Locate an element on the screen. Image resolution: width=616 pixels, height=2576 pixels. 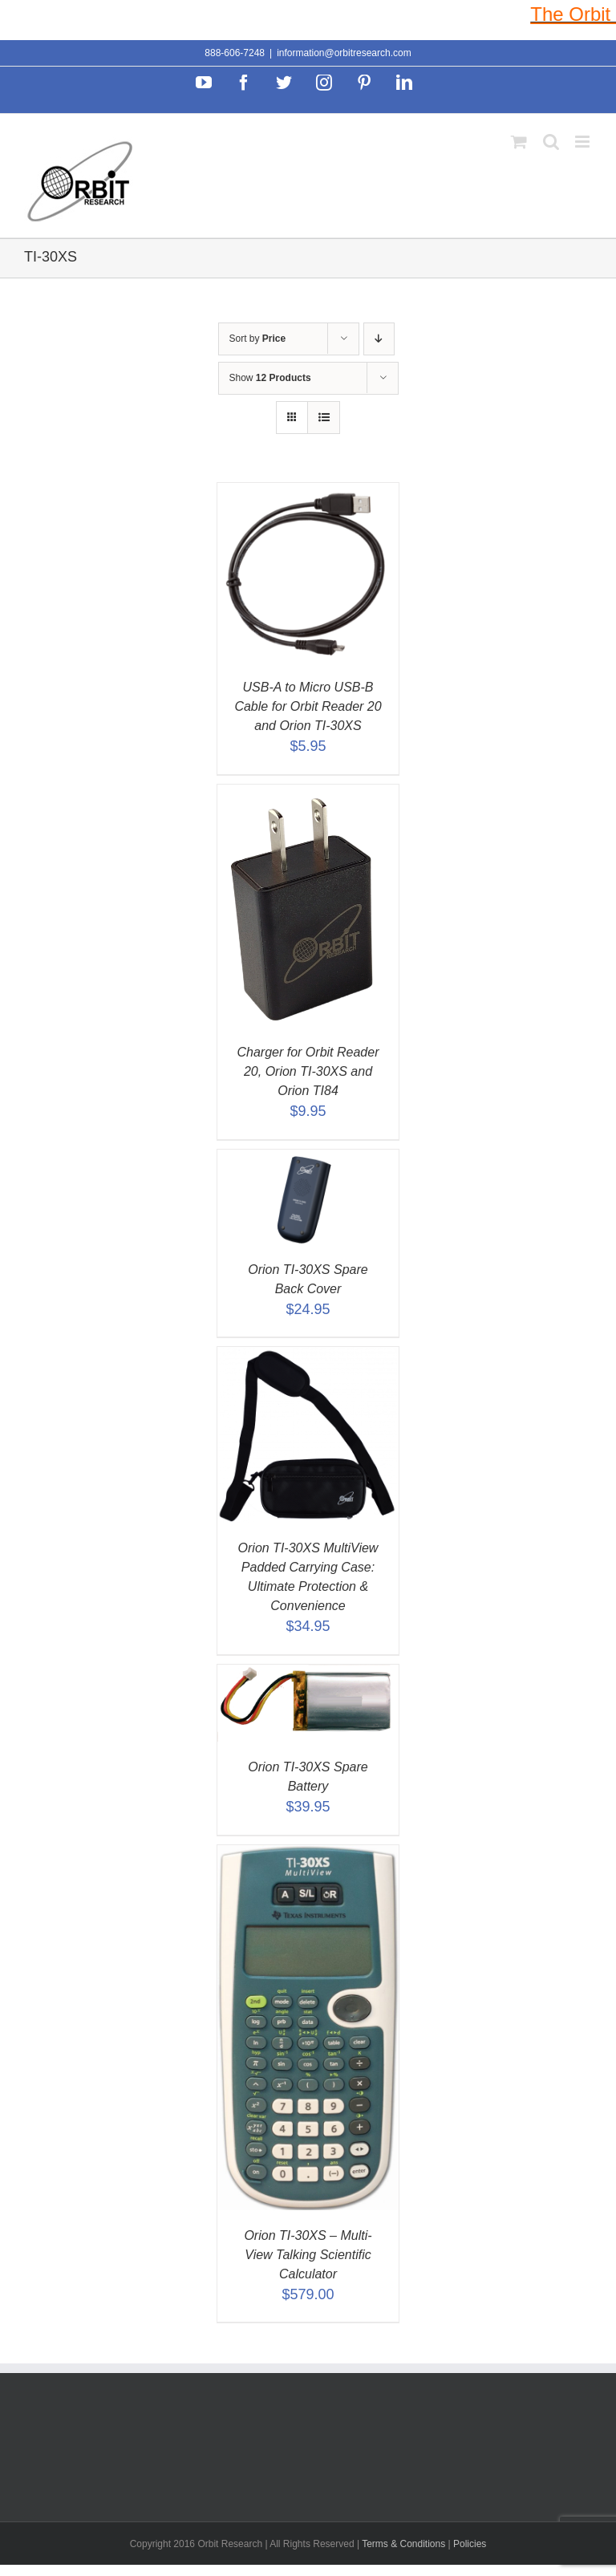
Charger for Orbit Reader 20, Orion TI-30XS and Orion TI84 is located at coordinates (308, 1071).